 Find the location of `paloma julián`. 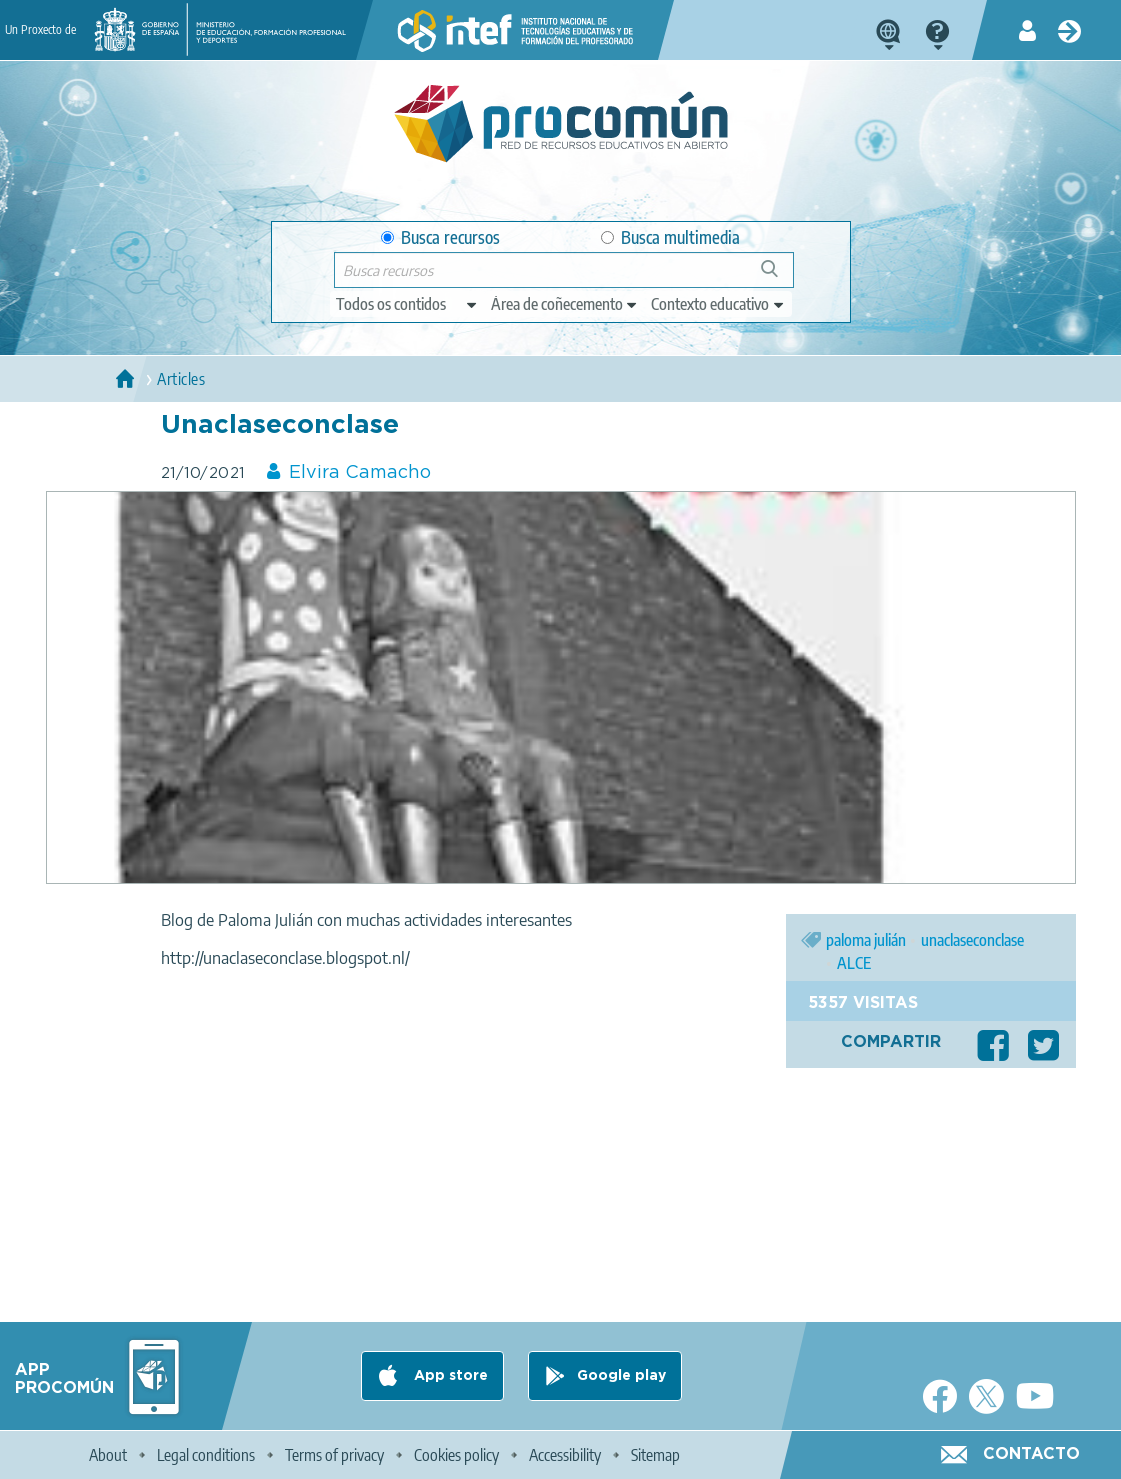

paloma julián is located at coordinates (866, 940).